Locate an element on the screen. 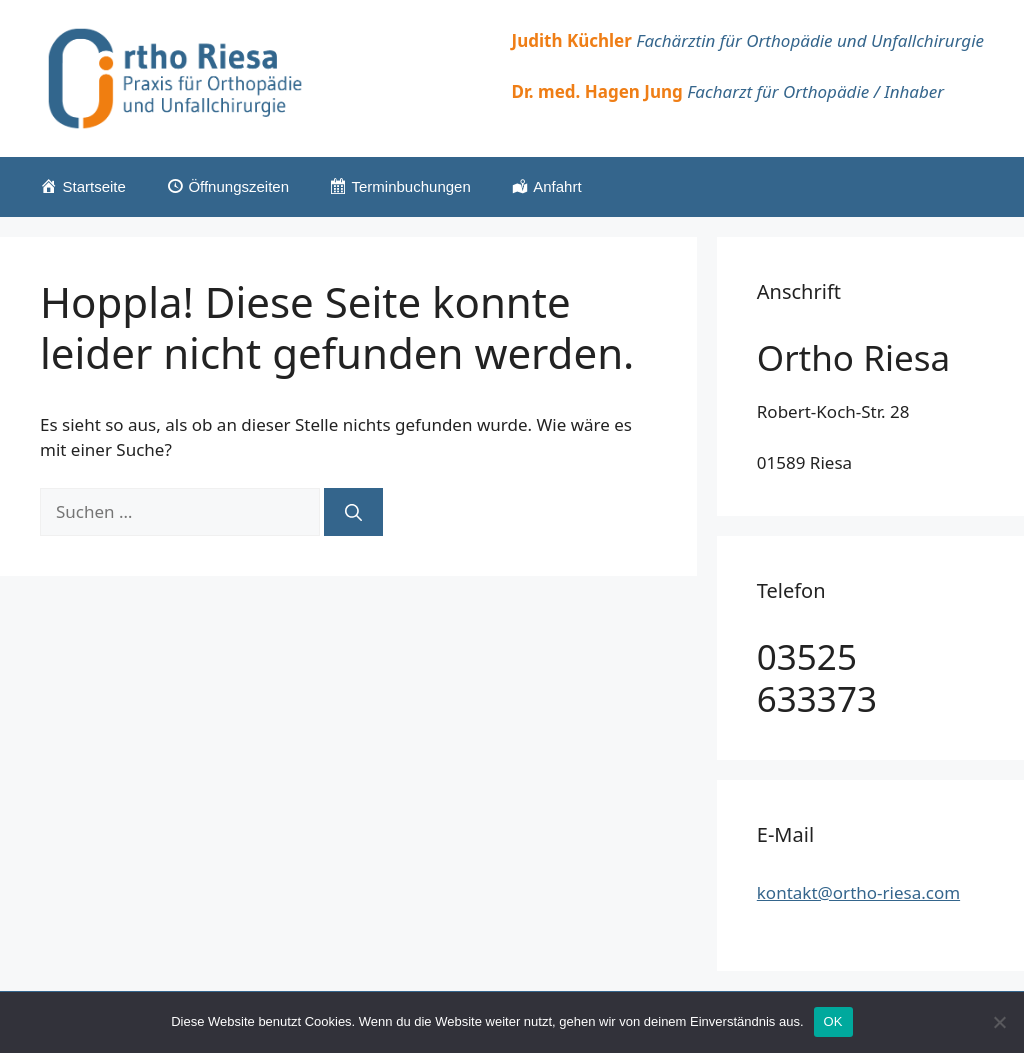 This screenshot has width=1024, height=1053. [Suchen] is located at coordinates (353, 512).